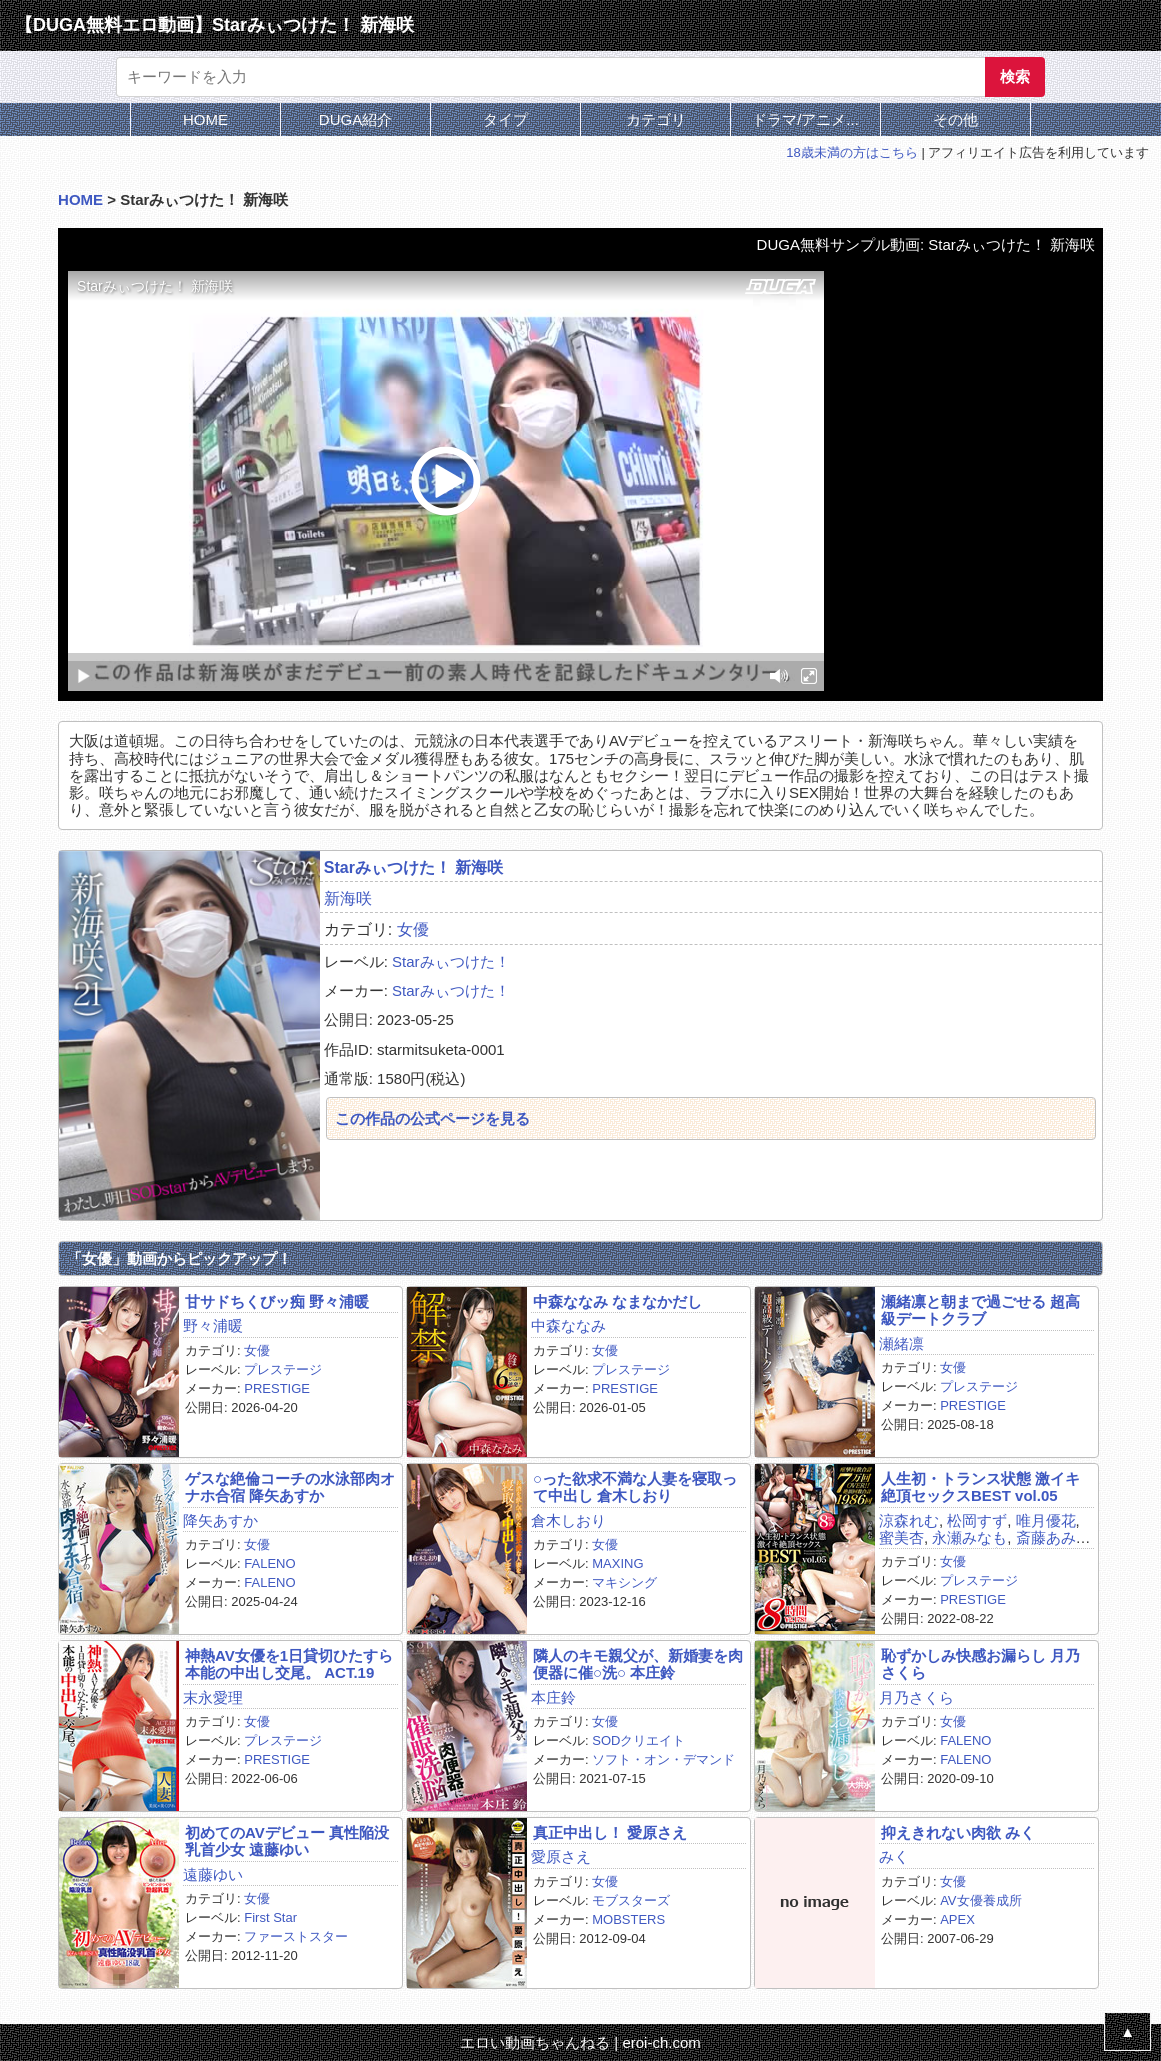  Describe the element at coordinates (980, 1900) in the screenshot. I see `AV女優養成所` at that location.